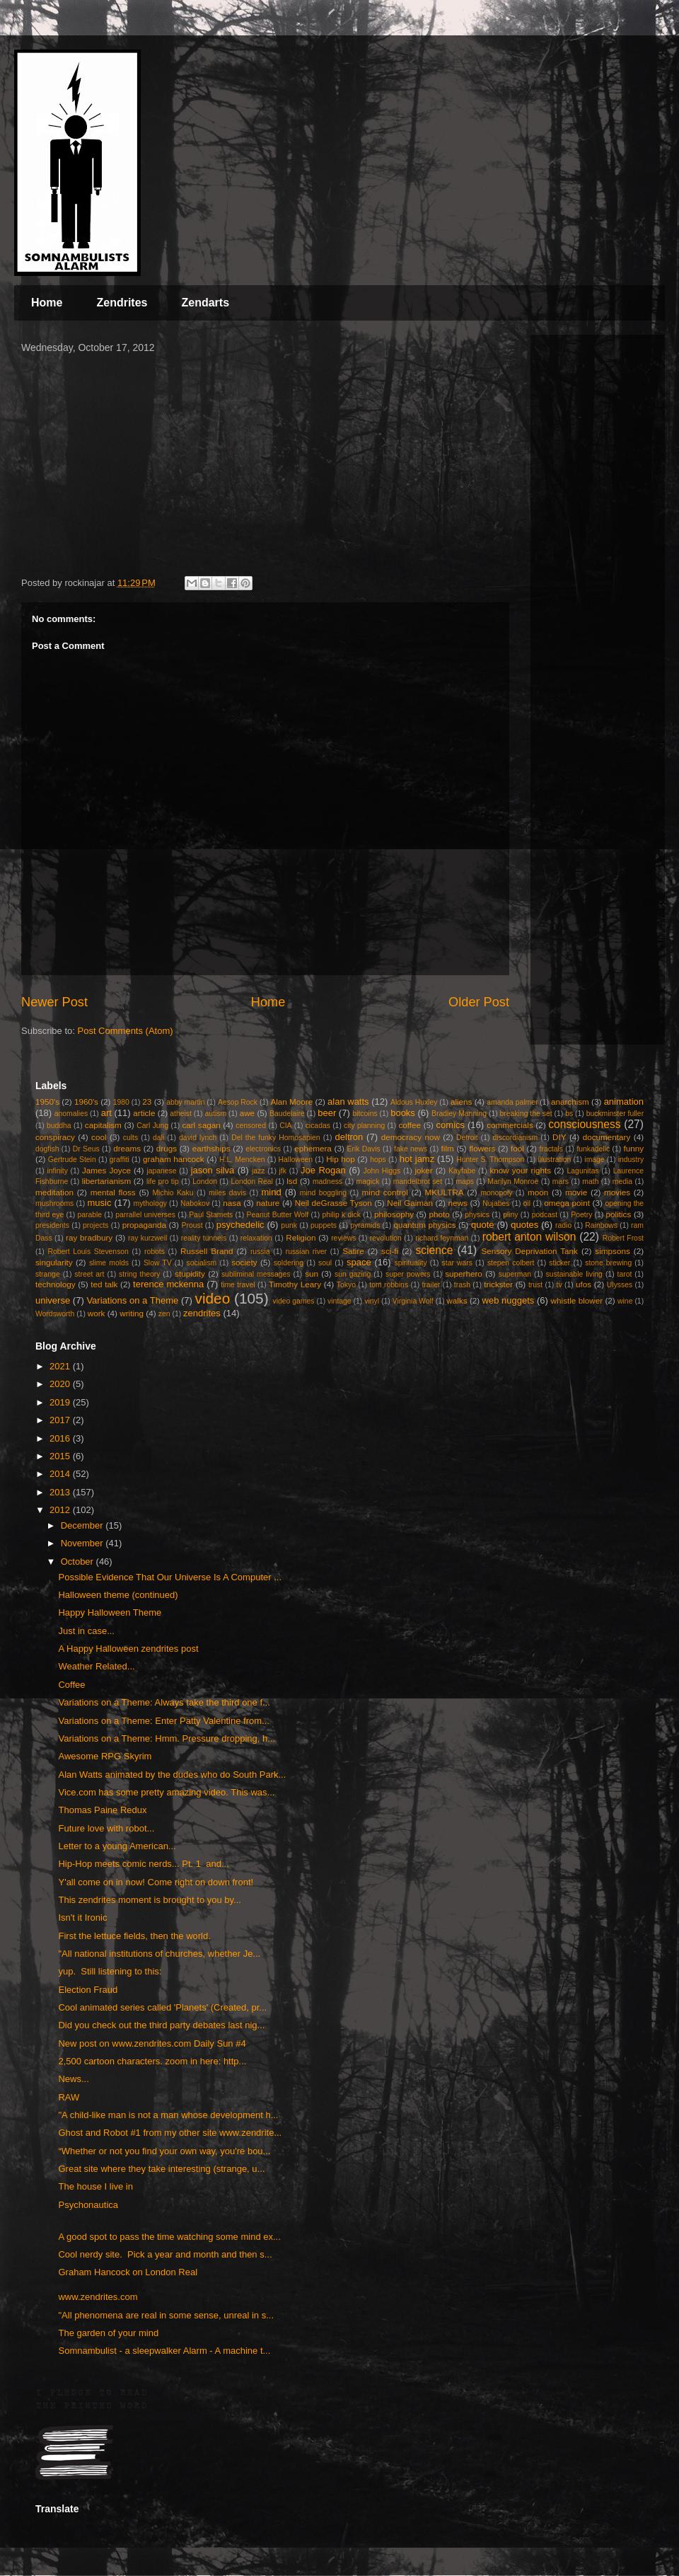 This screenshot has height=2576, width=679. I want to click on stupidity, so click(190, 1273).